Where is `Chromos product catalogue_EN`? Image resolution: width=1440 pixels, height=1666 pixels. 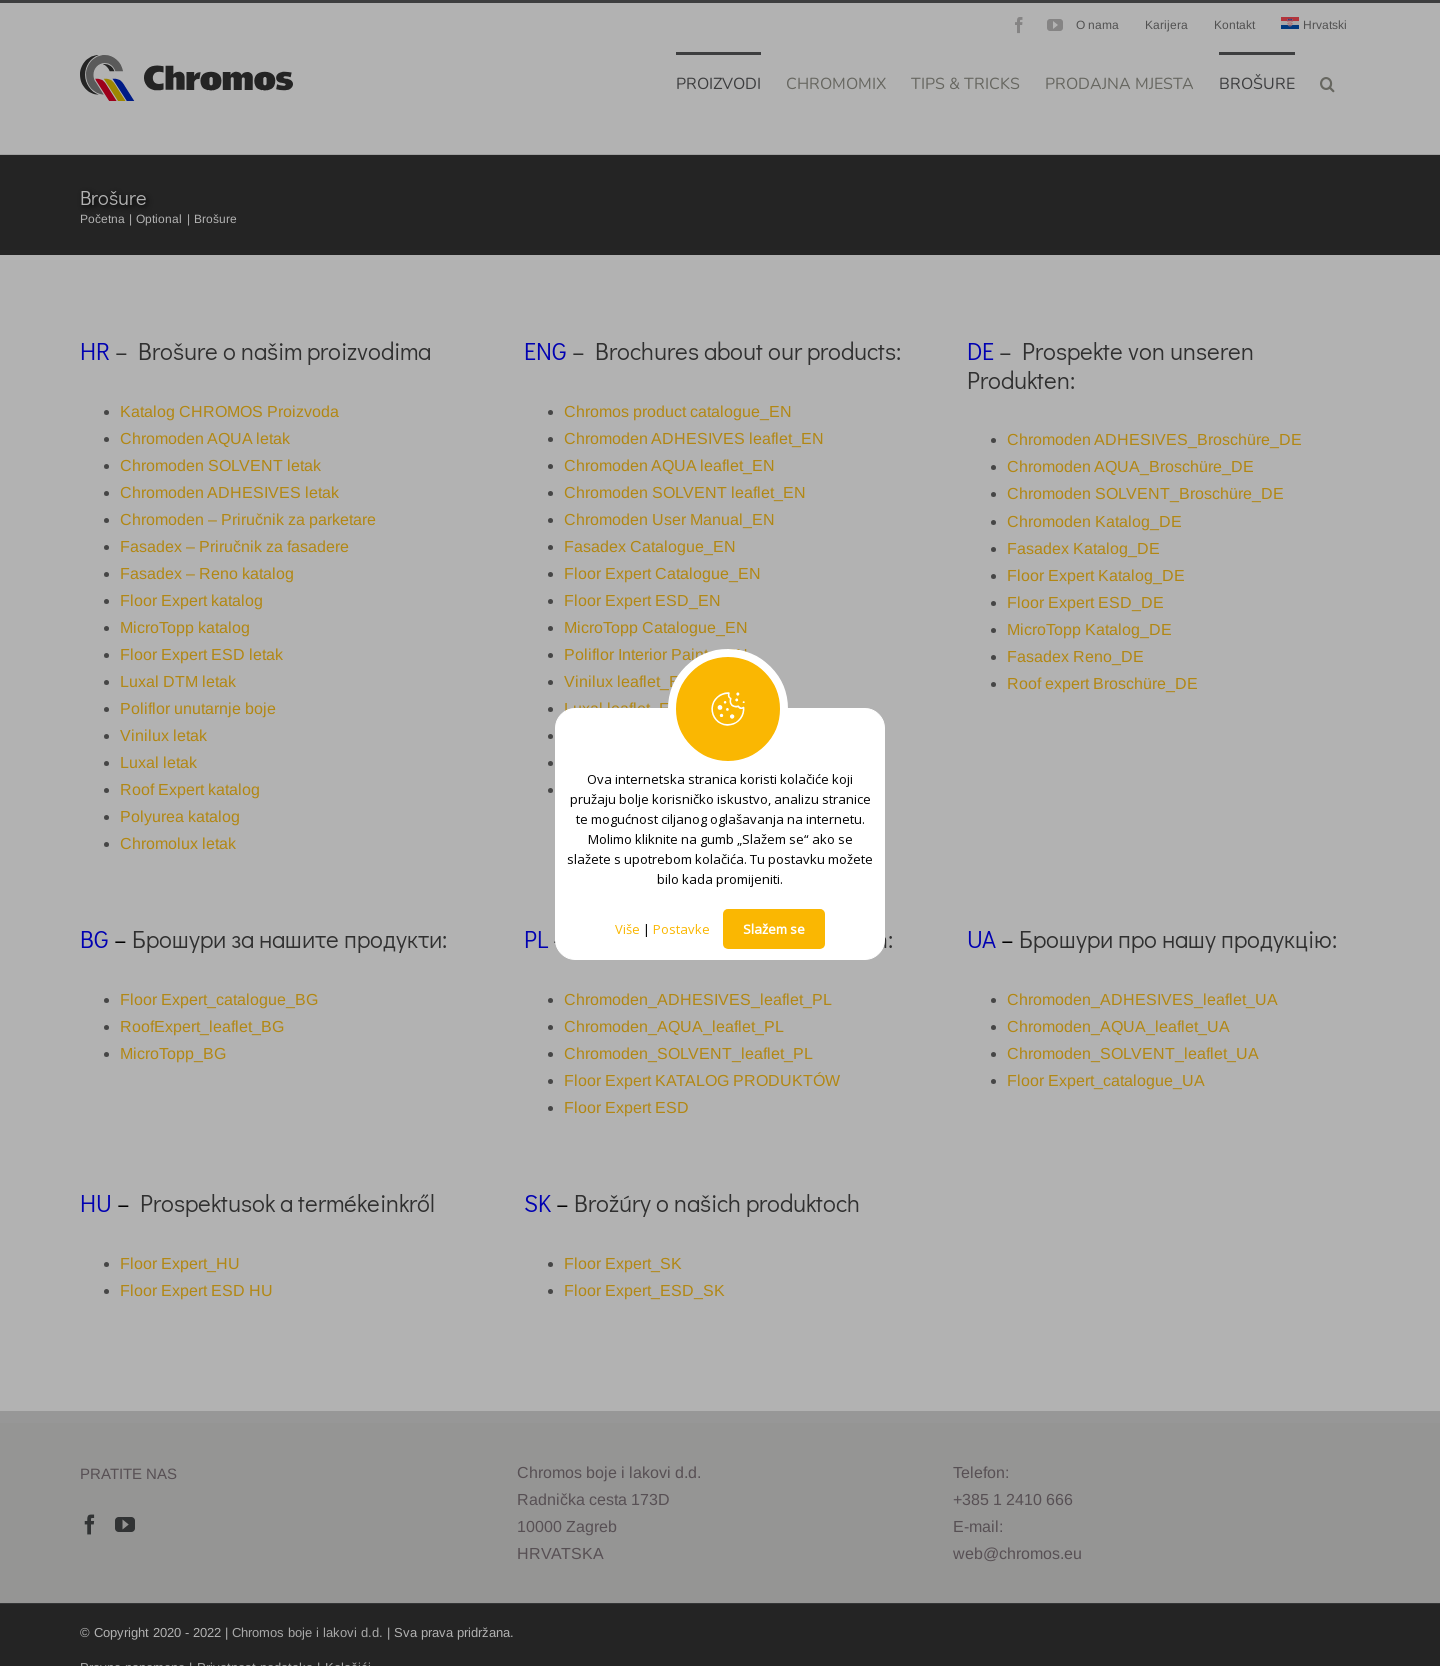 Chromos product catalogue_EN is located at coordinates (678, 411).